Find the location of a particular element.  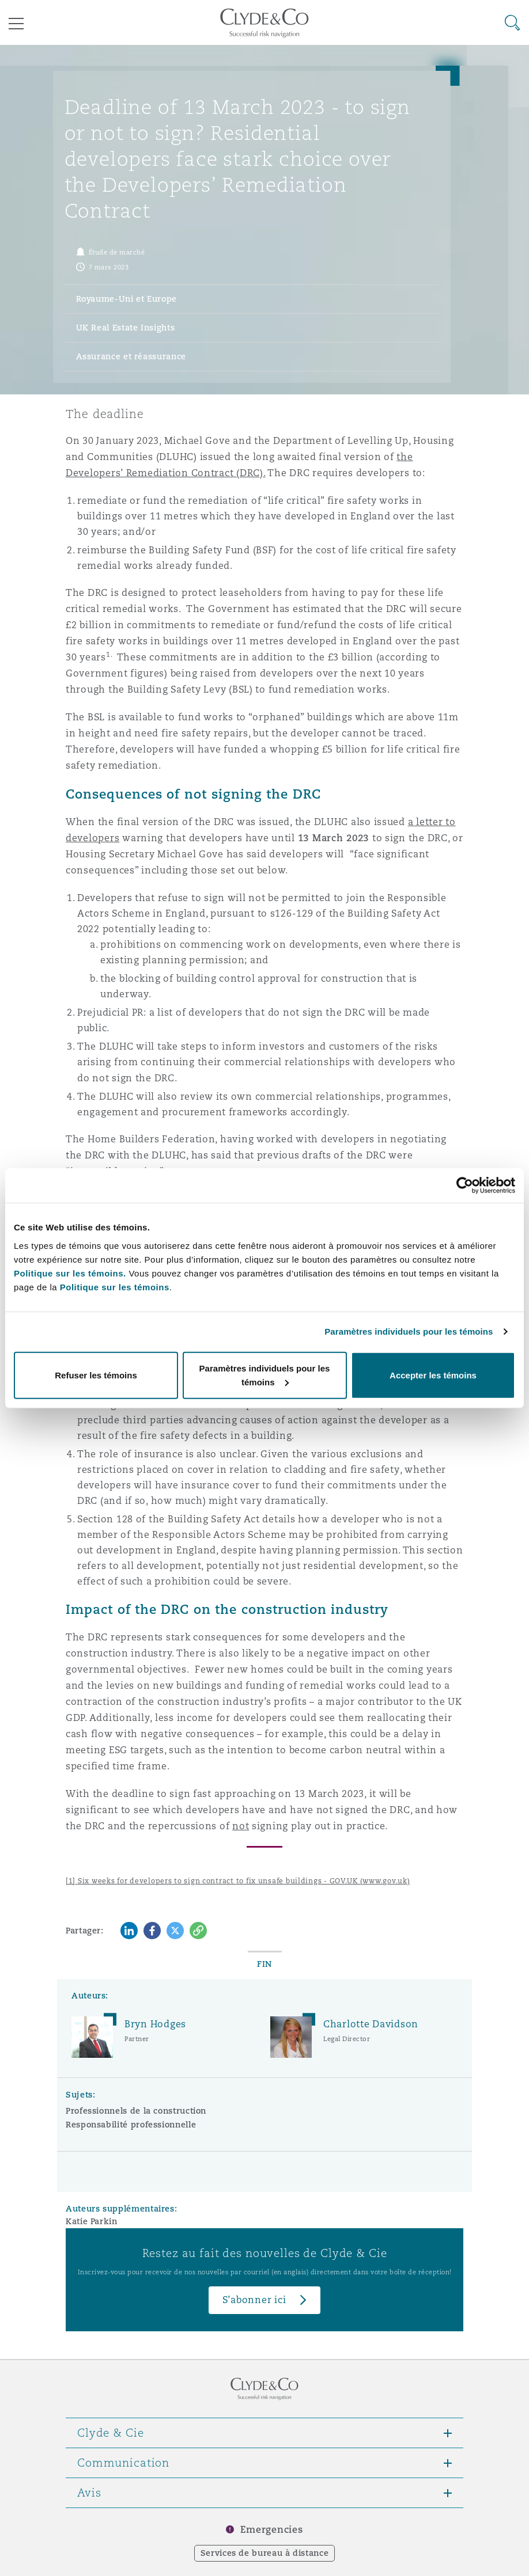

[1] is located at coordinates (70, 1880).